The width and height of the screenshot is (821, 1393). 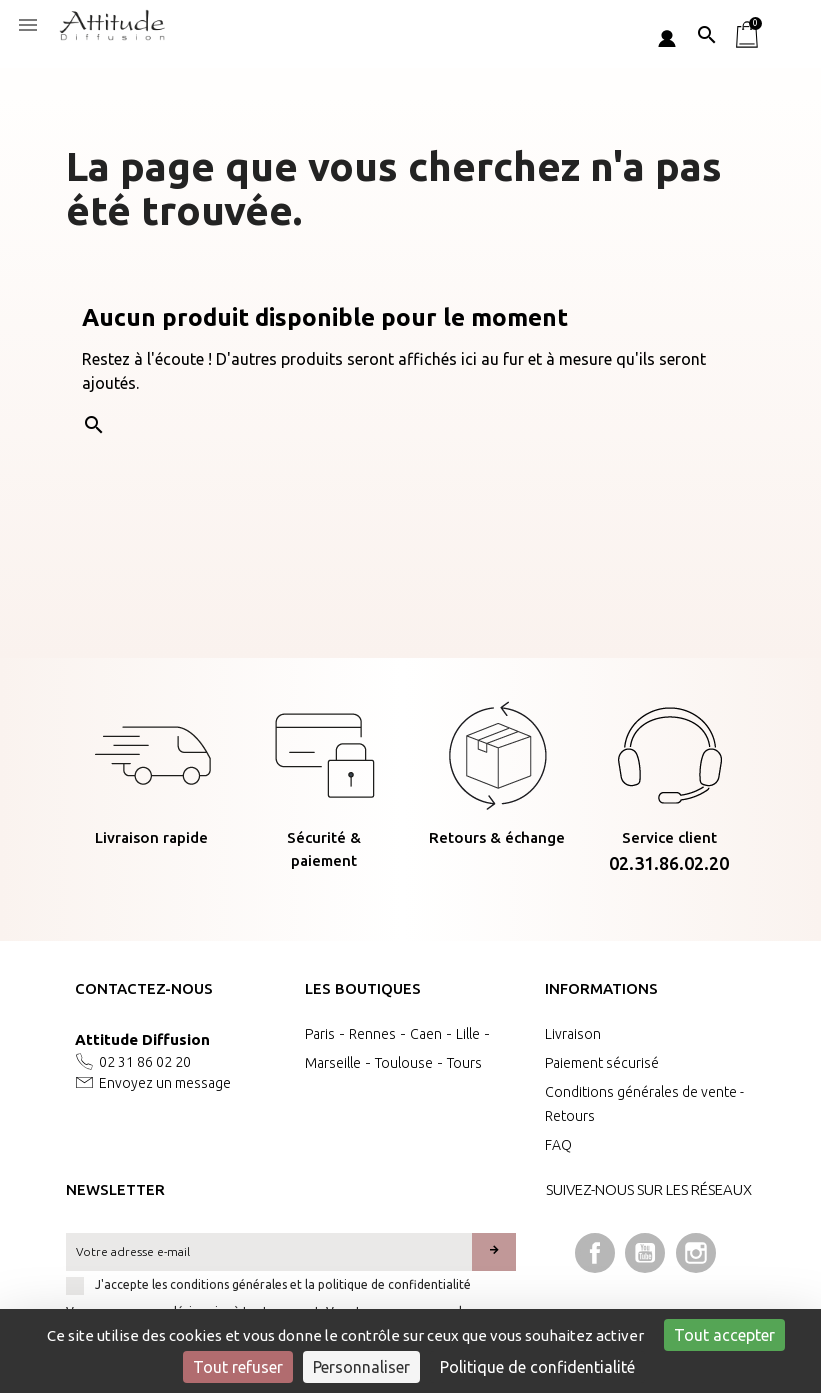 I want to click on Envoyez un message, so click(x=165, y=1083).